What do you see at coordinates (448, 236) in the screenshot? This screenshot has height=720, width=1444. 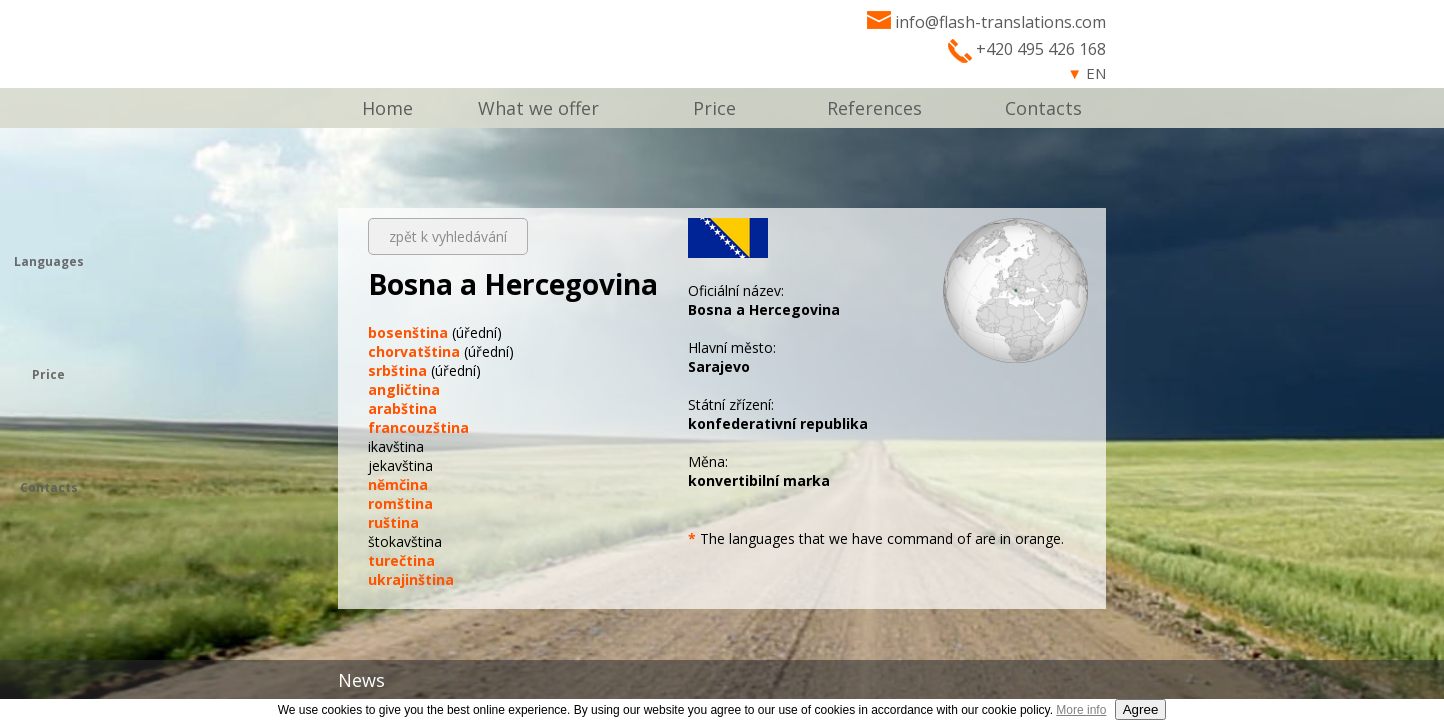 I see `zpět k vyhledávání` at bounding box center [448, 236].